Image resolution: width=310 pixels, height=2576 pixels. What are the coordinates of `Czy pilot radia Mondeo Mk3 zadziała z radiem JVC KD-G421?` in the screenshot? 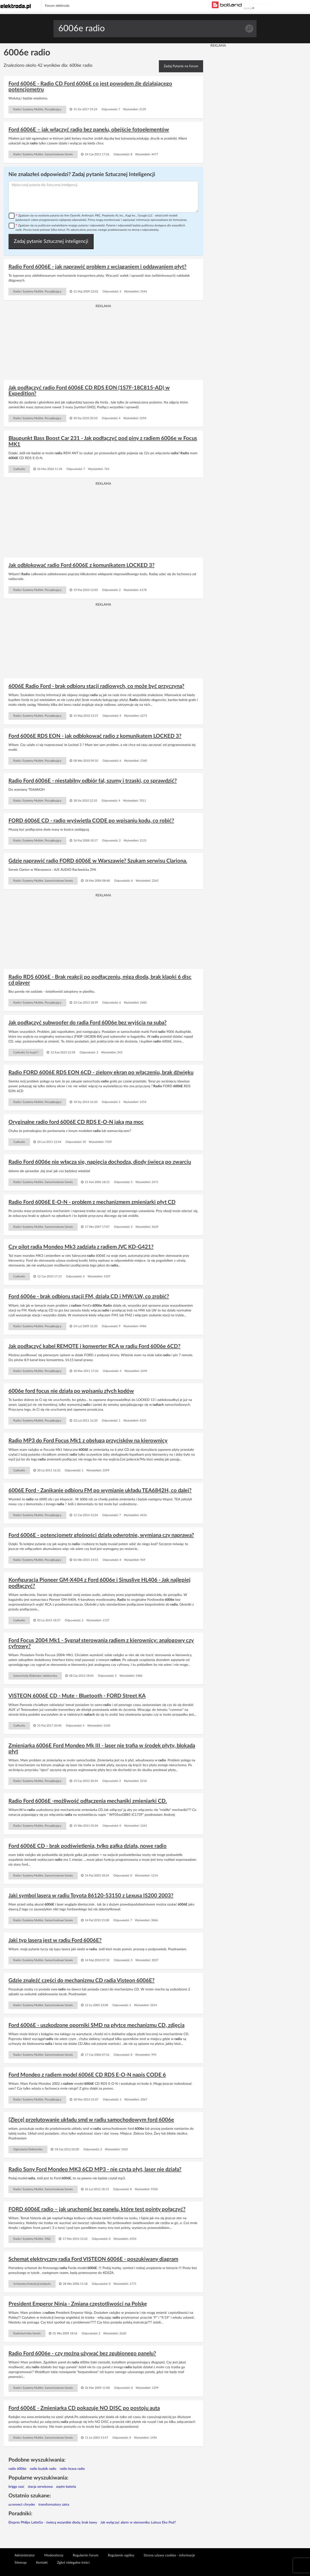 It's located at (81, 1247).